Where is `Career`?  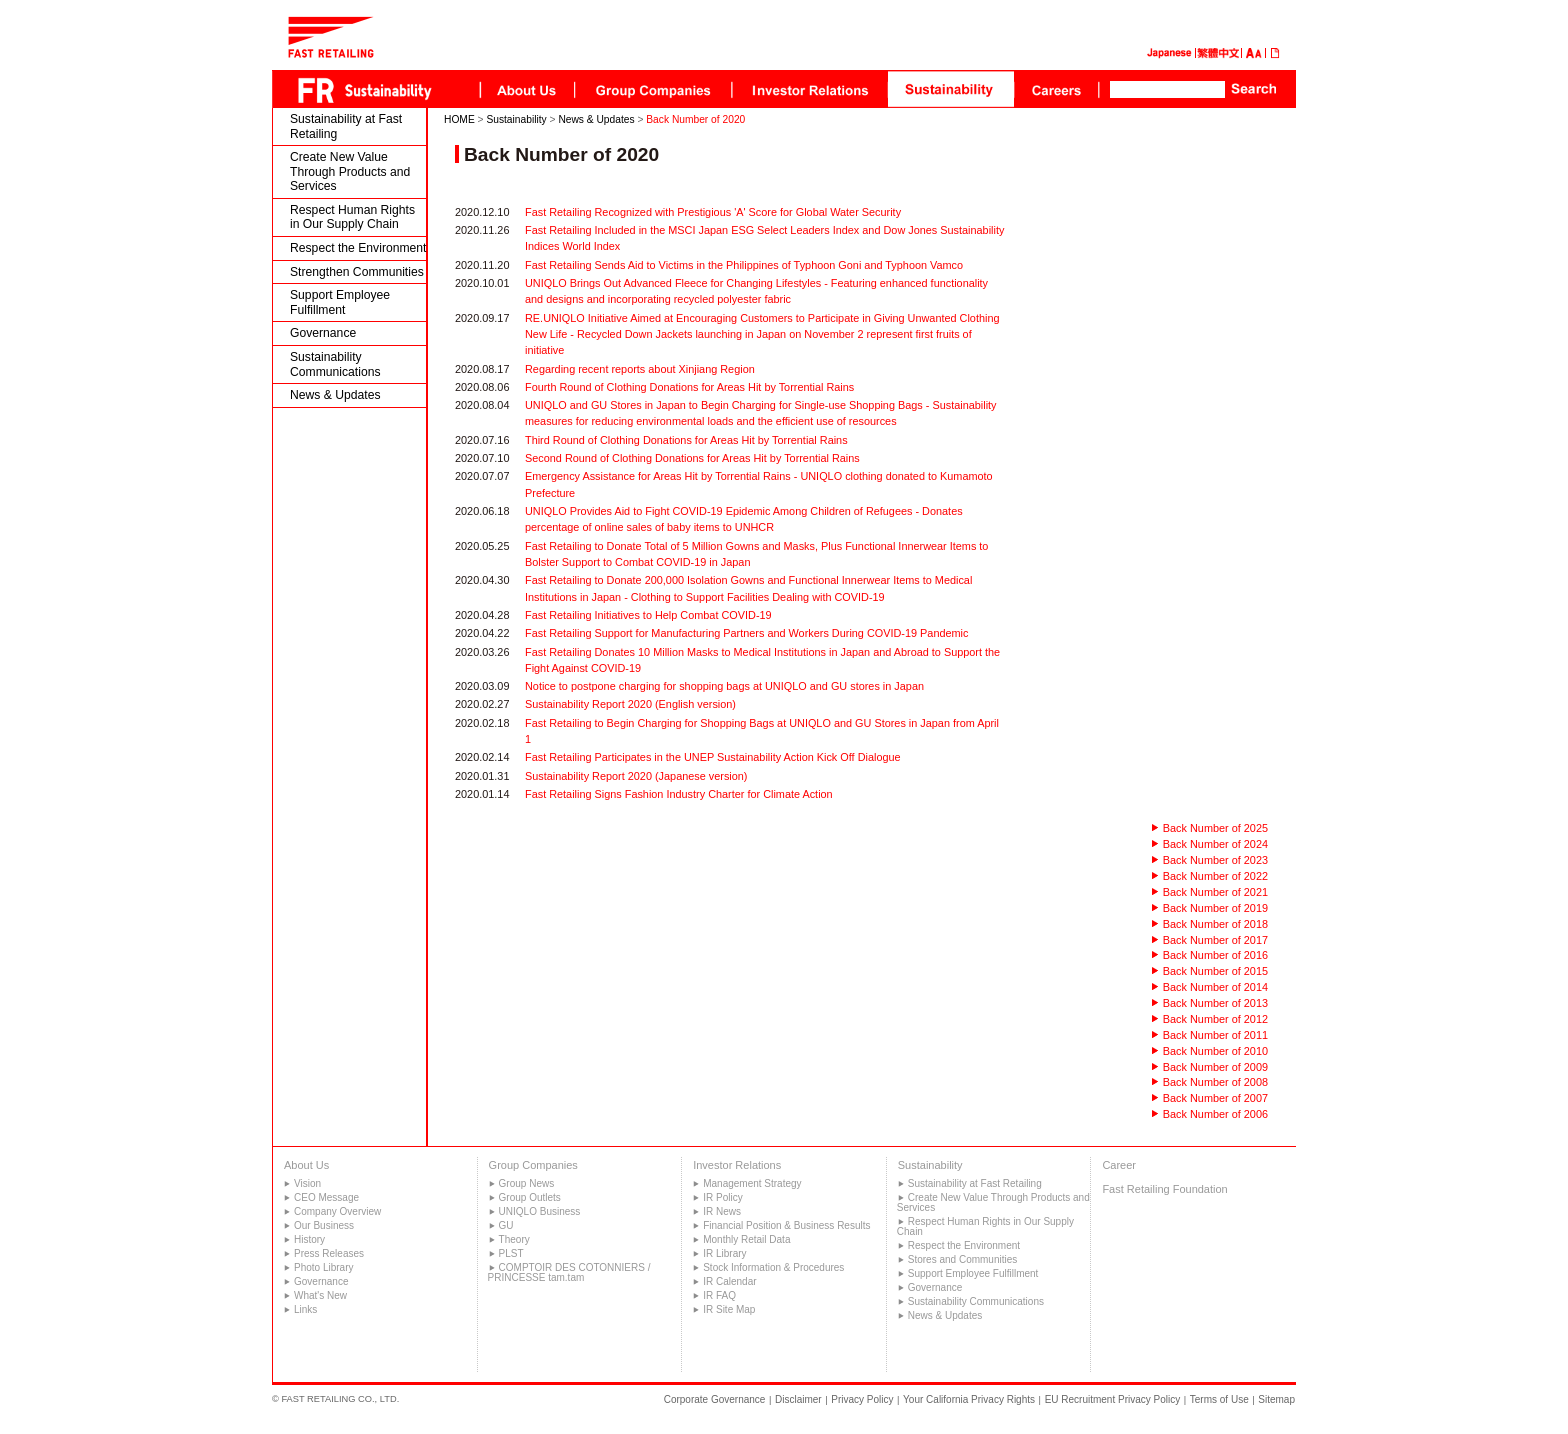 Career is located at coordinates (1119, 1165).